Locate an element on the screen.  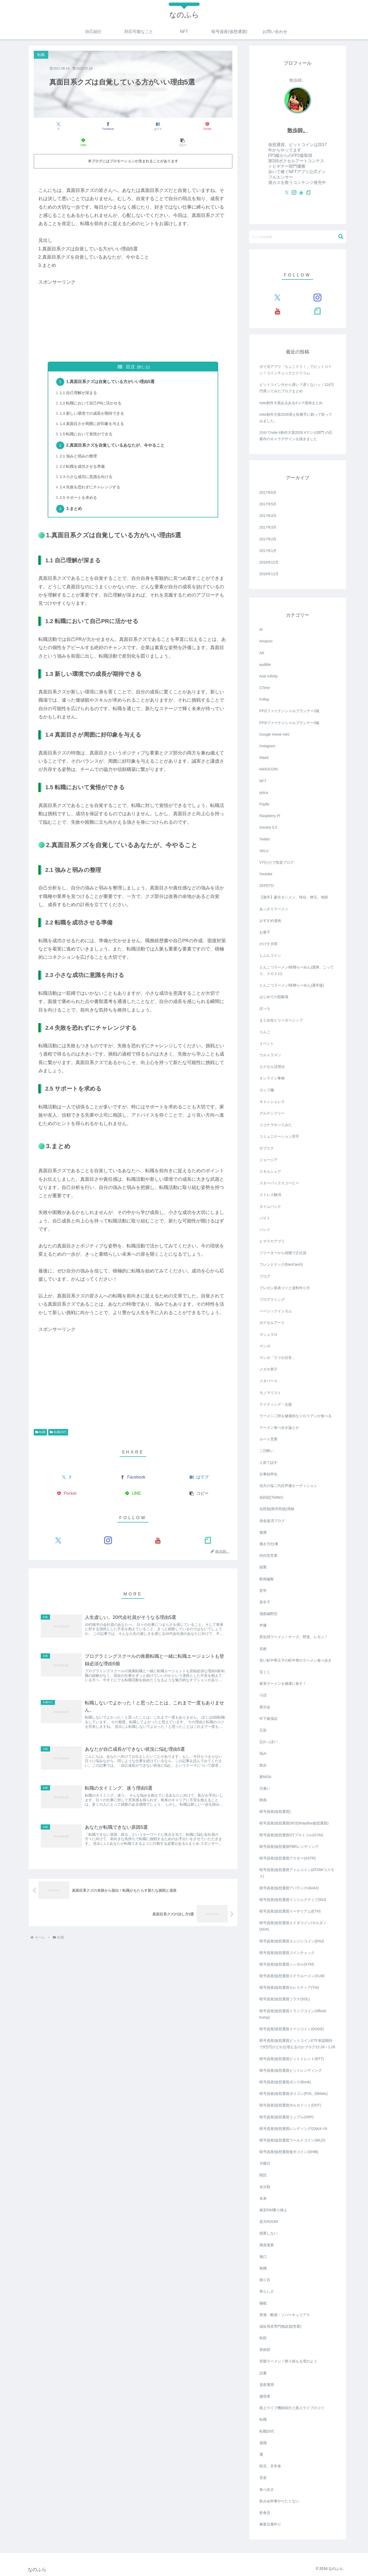
ブログ is located at coordinates (264, 1276).